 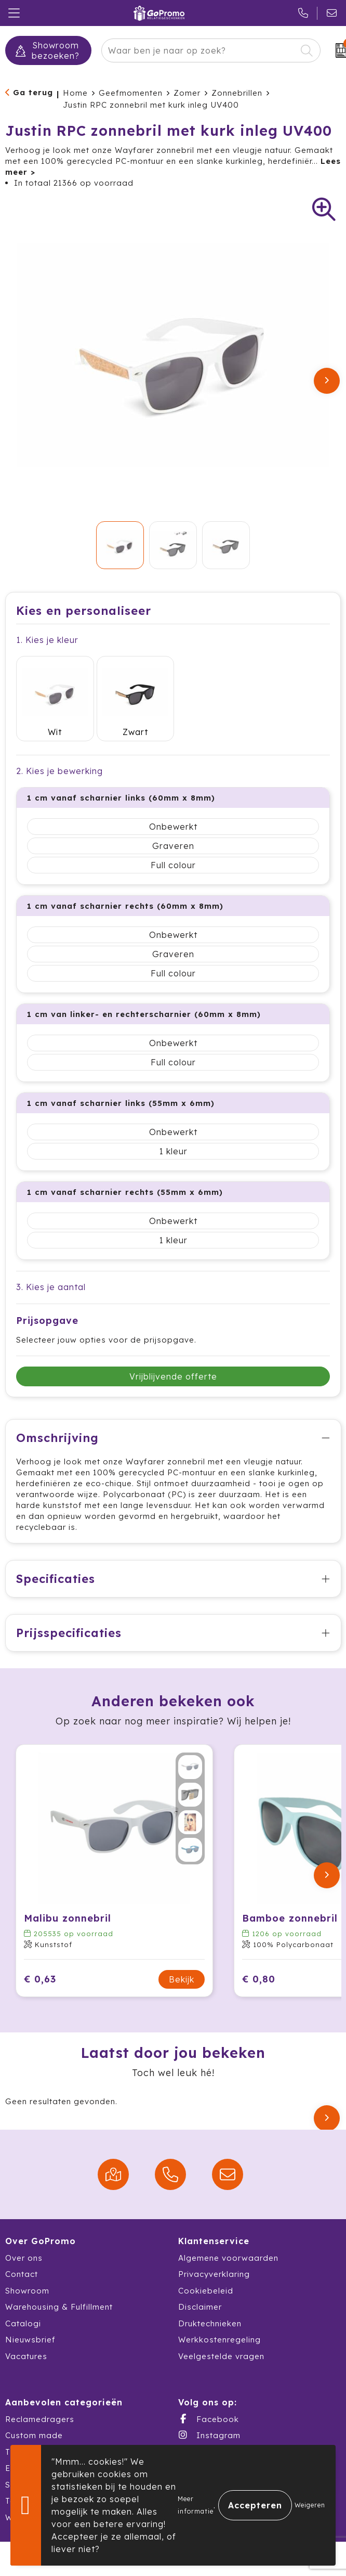 What do you see at coordinates (21, 2272) in the screenshot?
I see `Contact` at bounding box center [21, 2272].